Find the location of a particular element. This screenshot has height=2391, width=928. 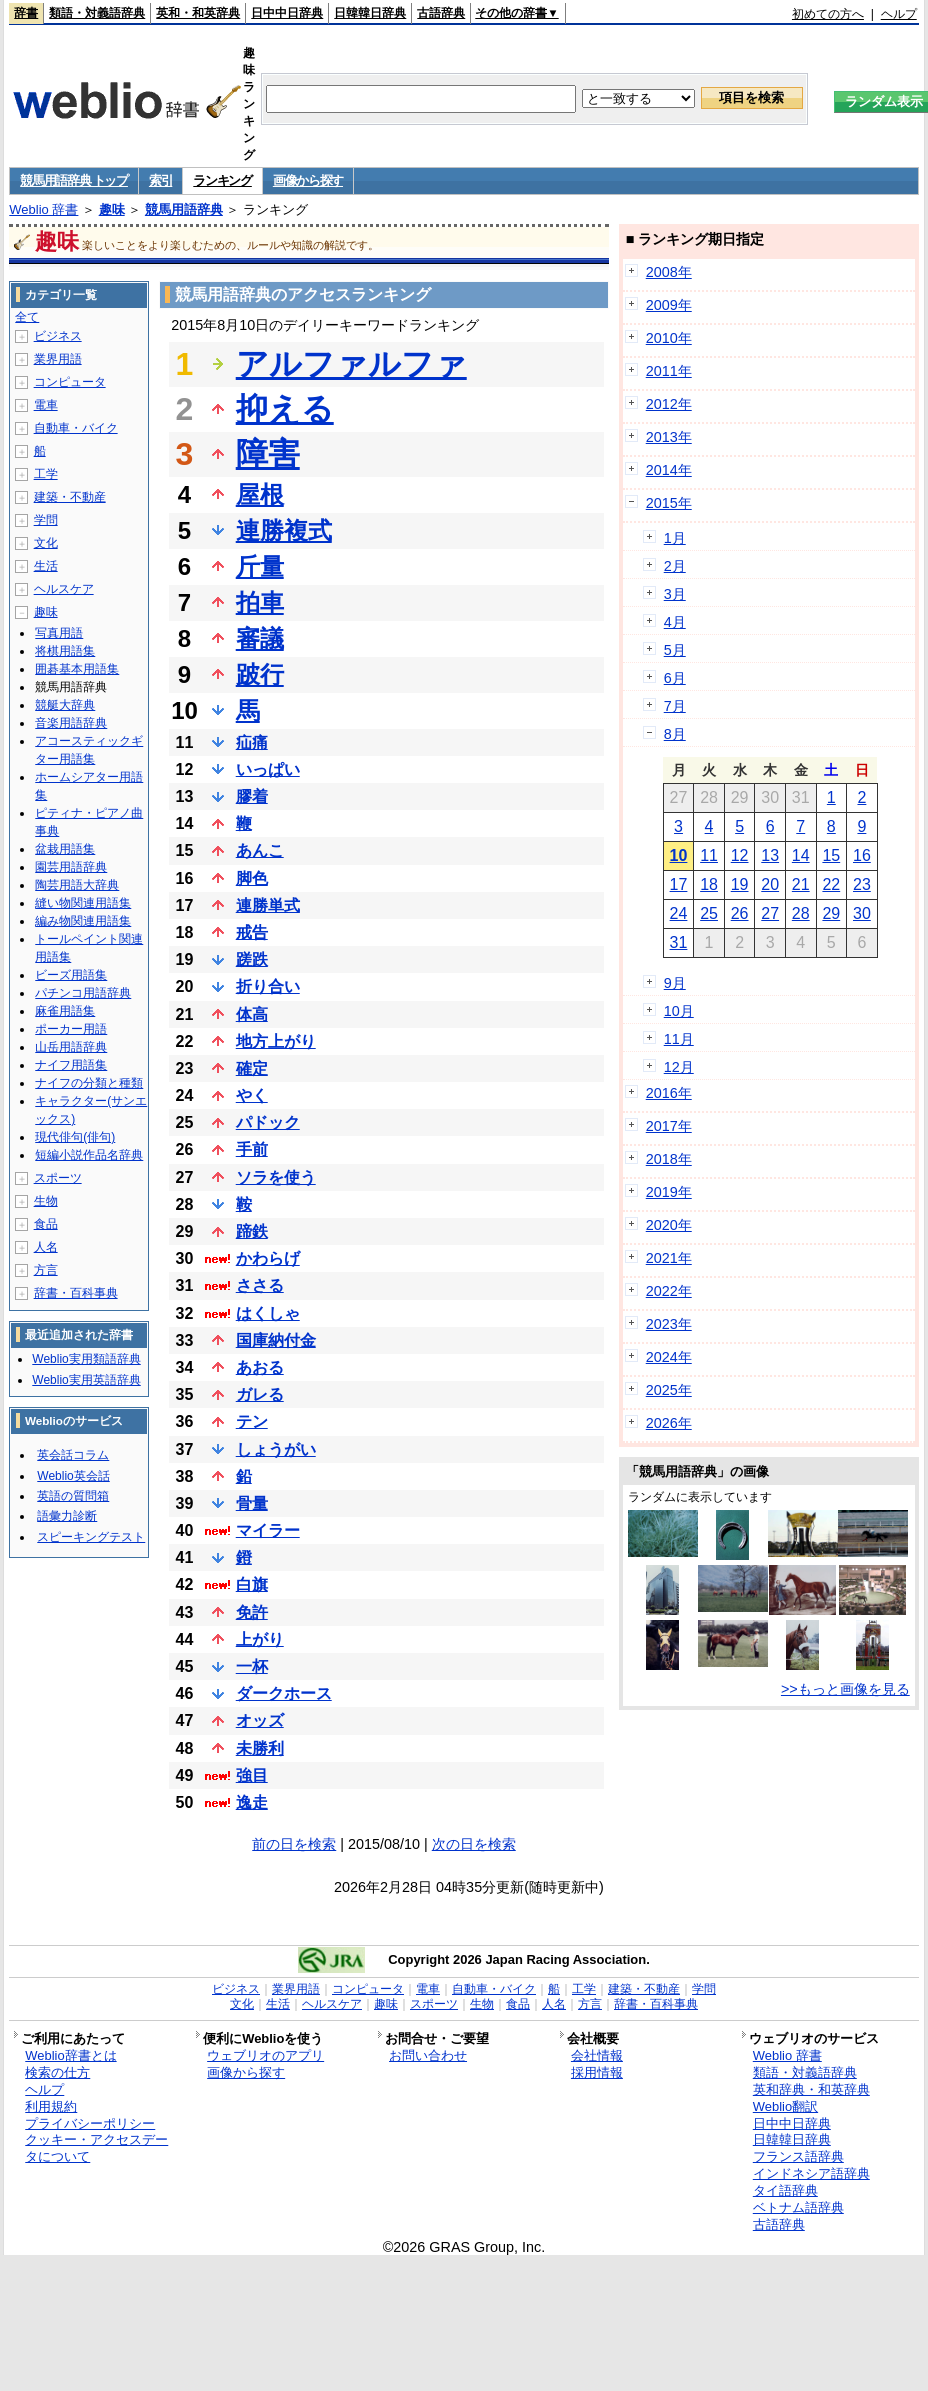

2025年 is located at coordinates (669, 1390).